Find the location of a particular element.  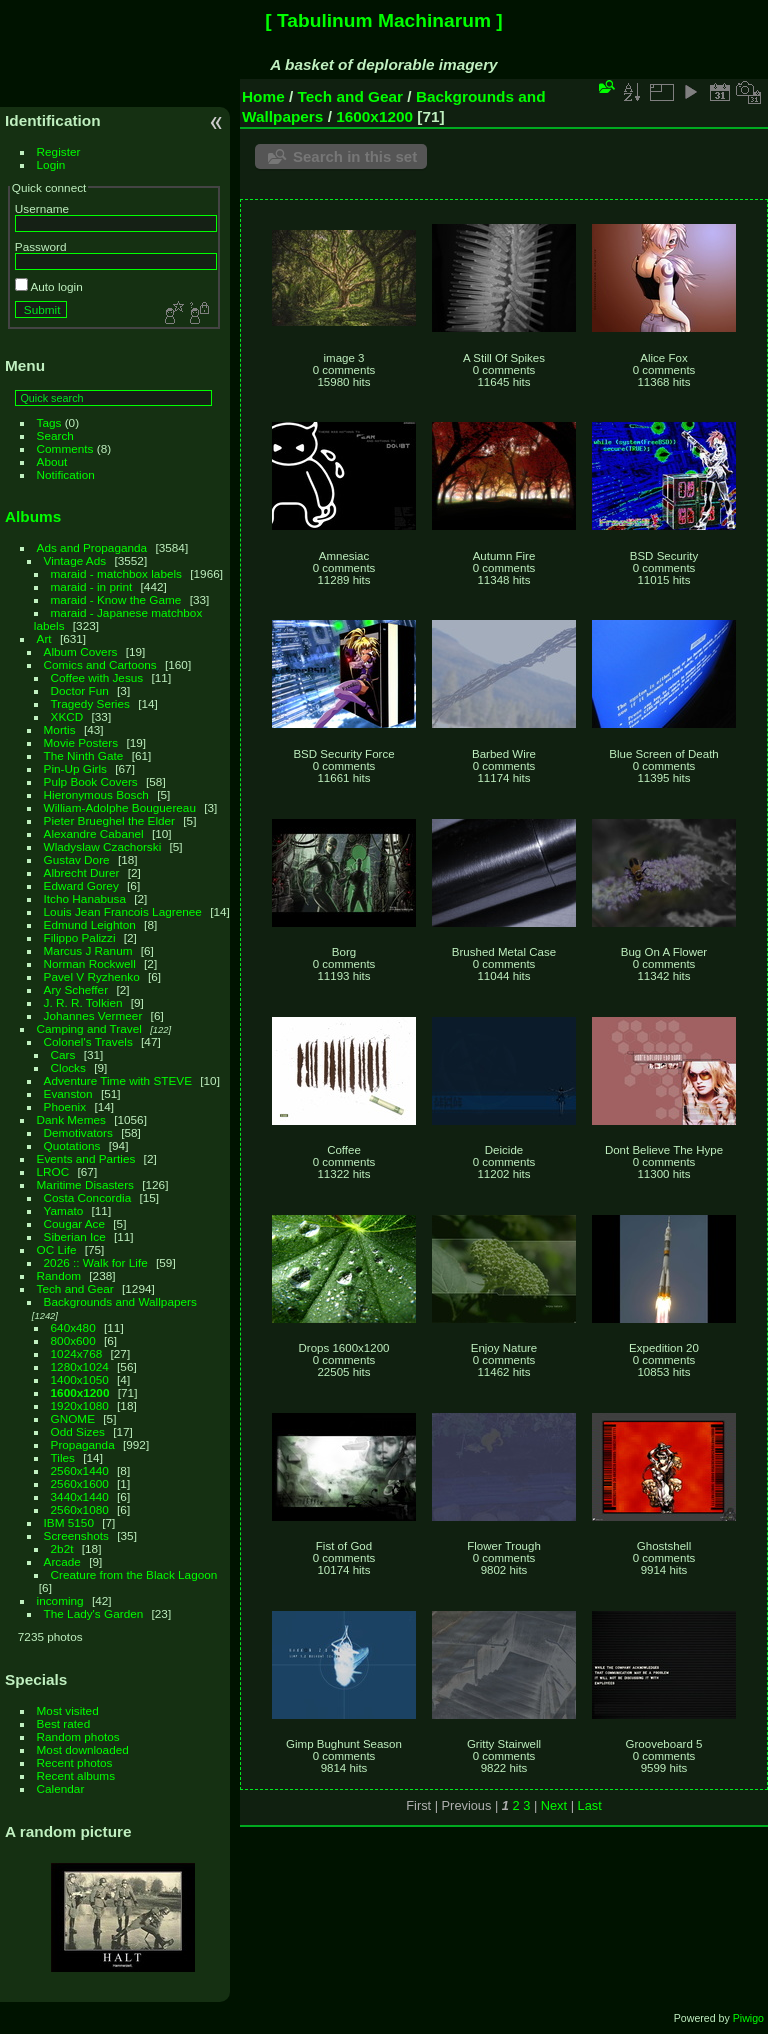

Home is located at coordinates (263, 96).